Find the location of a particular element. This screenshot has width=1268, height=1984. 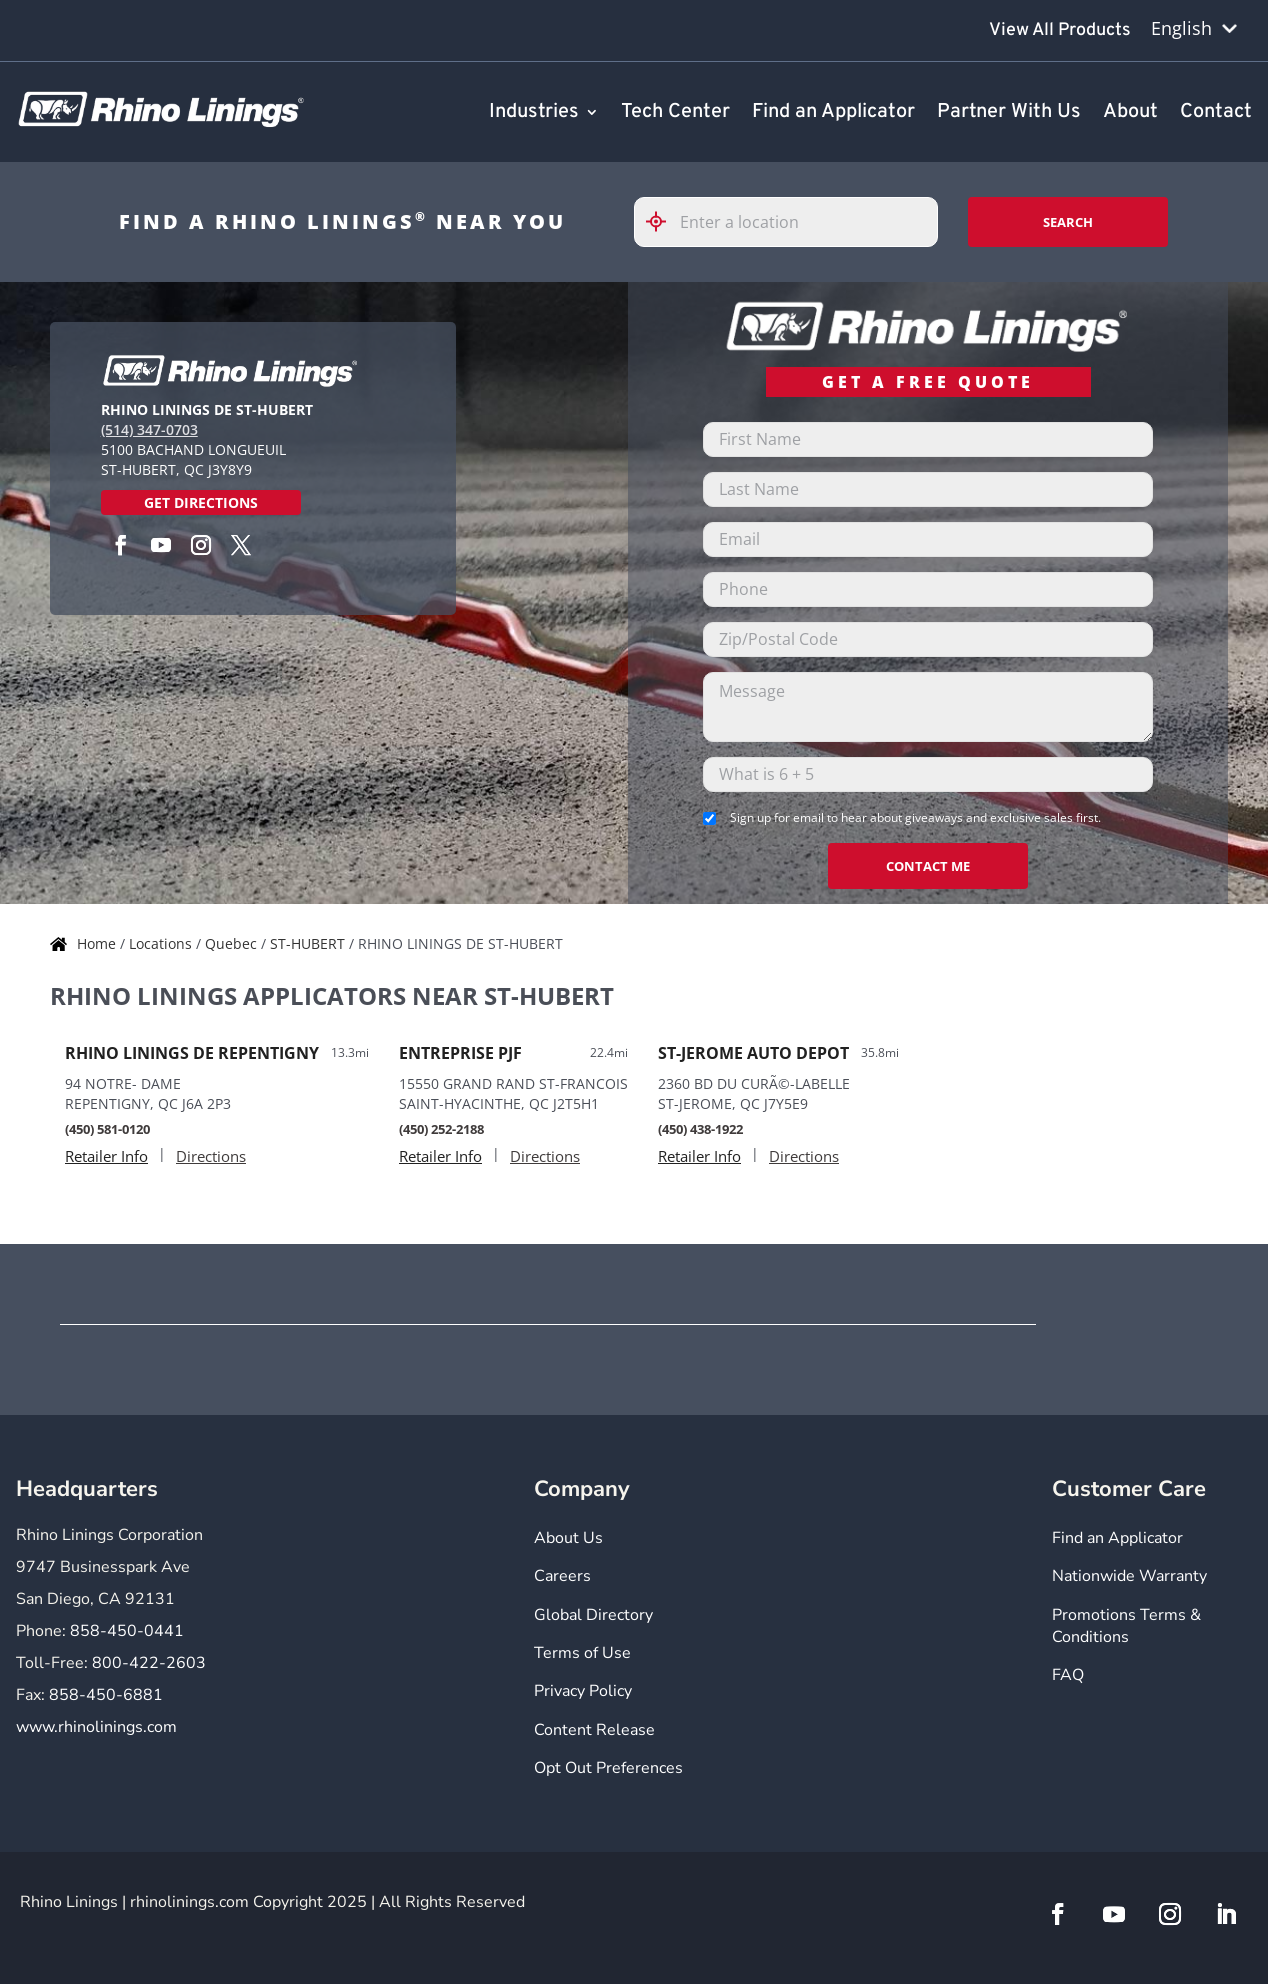

About is located at coordinates (1130, 113).